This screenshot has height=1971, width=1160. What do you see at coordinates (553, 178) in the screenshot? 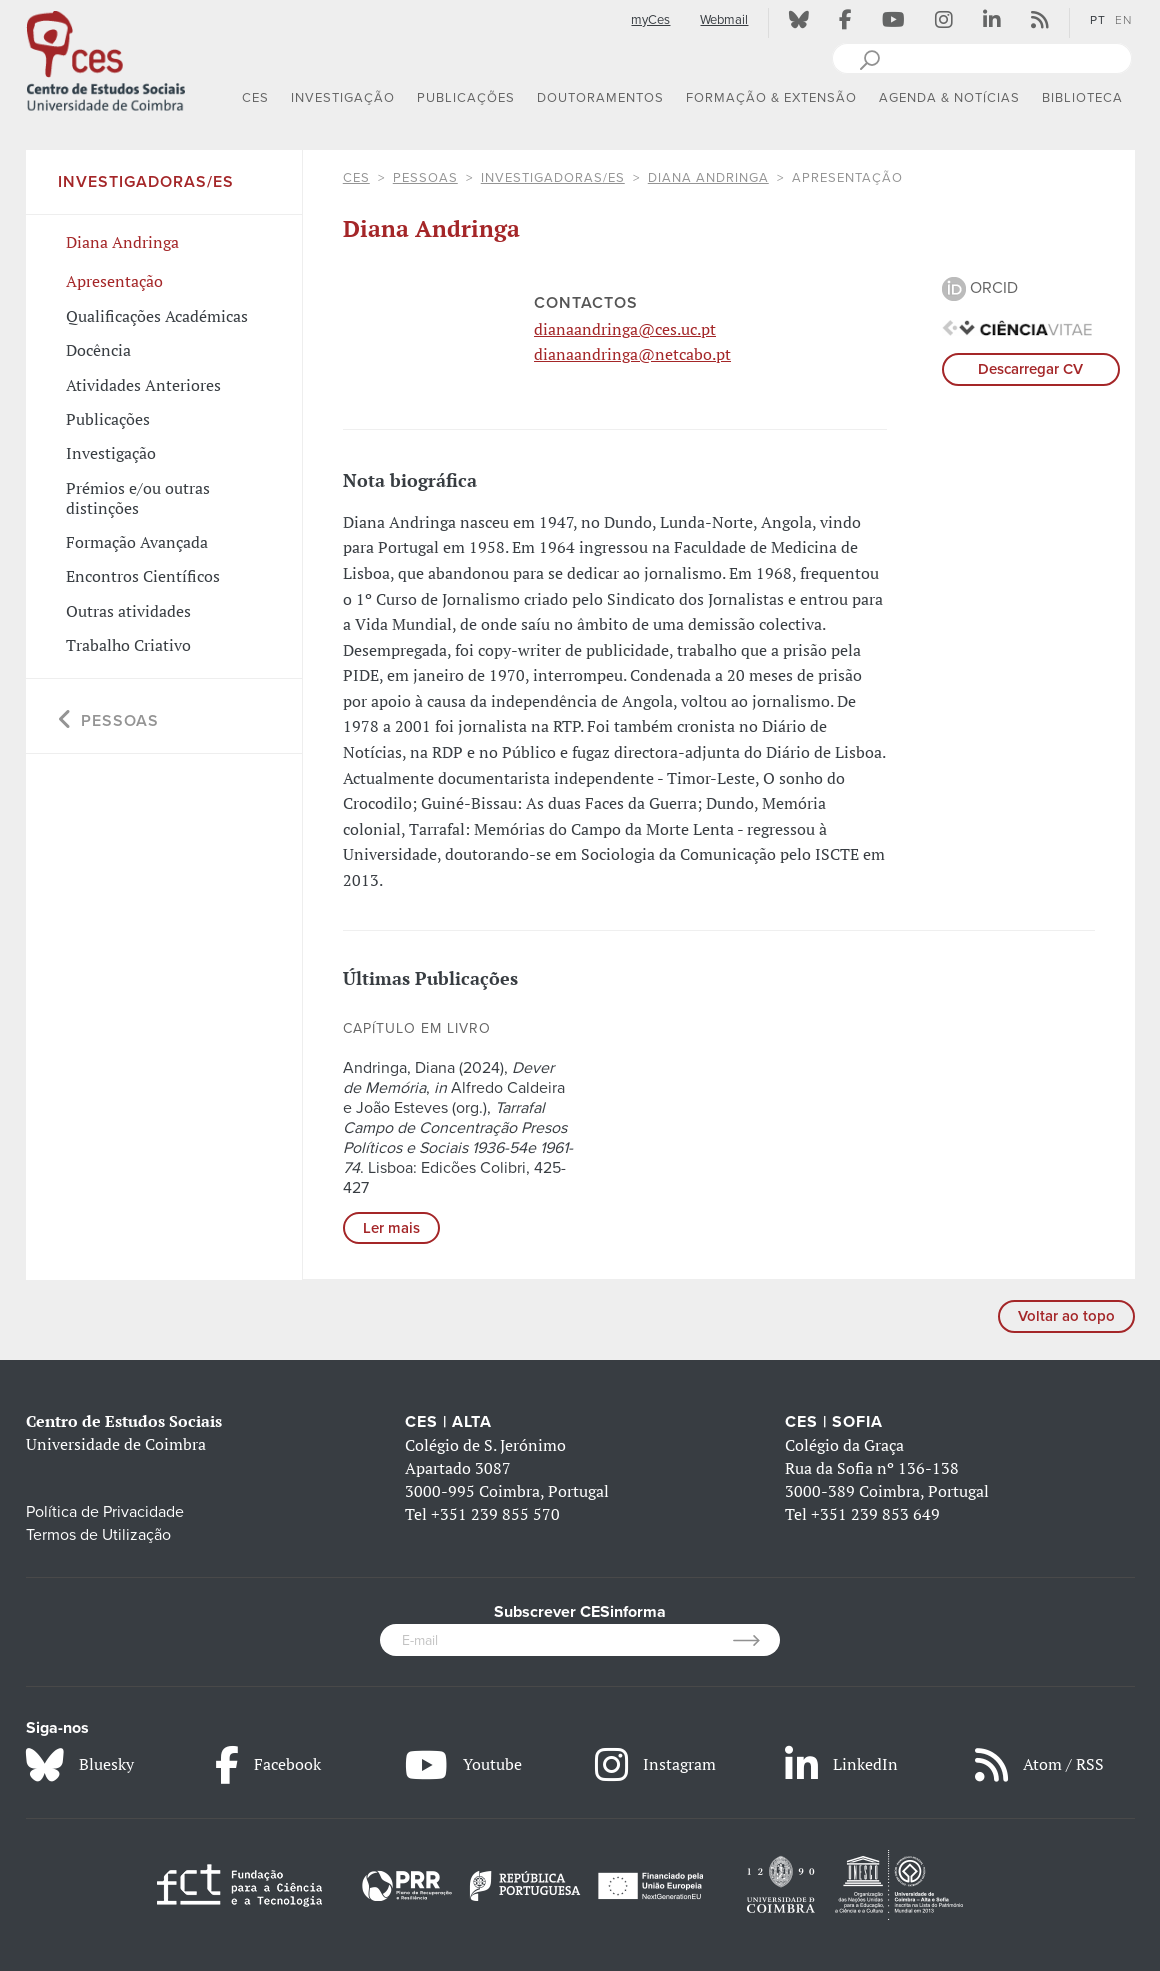
I see `Investigadoras/es` at bounding box center [553, 178].